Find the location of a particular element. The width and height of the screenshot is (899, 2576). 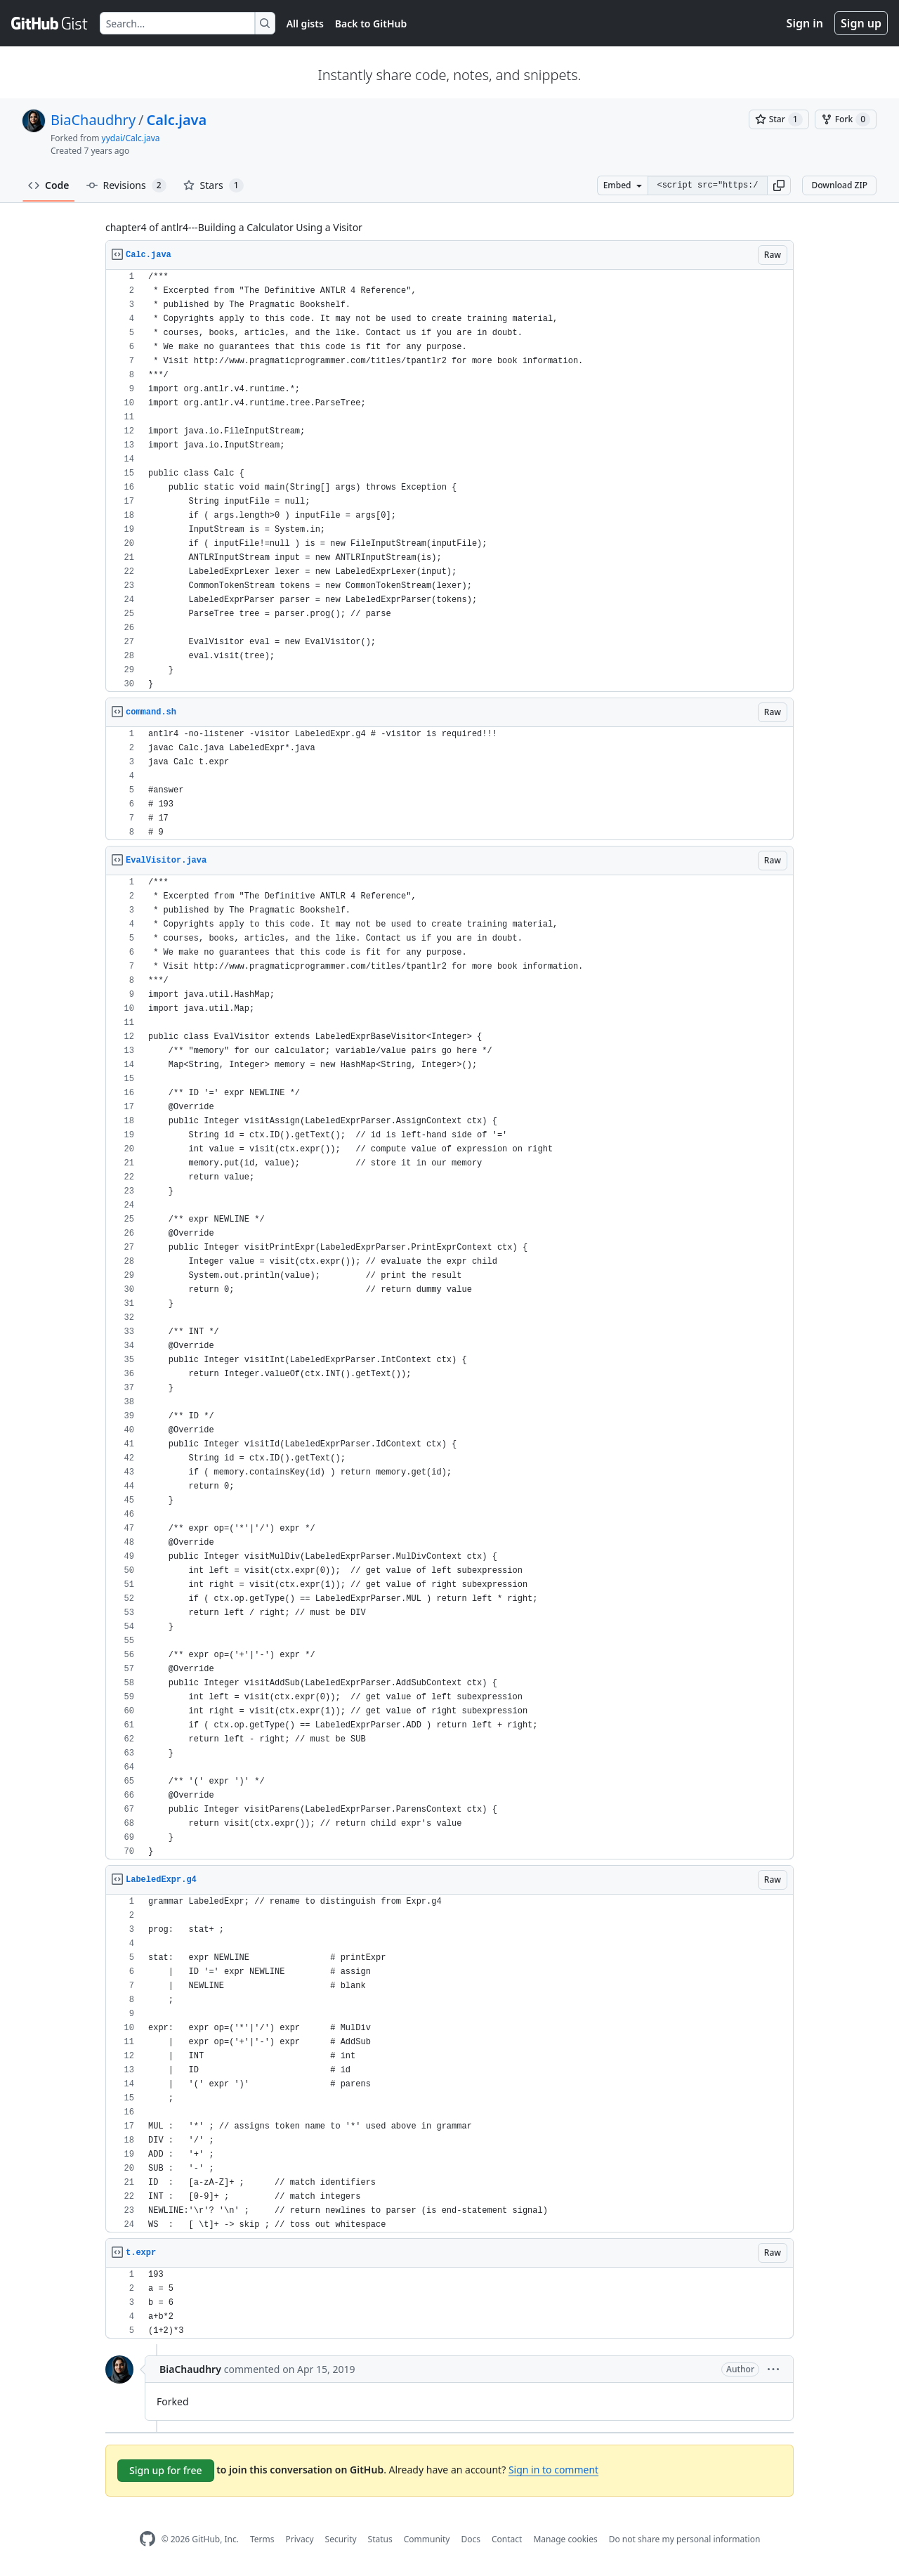

[You must be signed in to fork a gist] is located at coordinates (846, 119).